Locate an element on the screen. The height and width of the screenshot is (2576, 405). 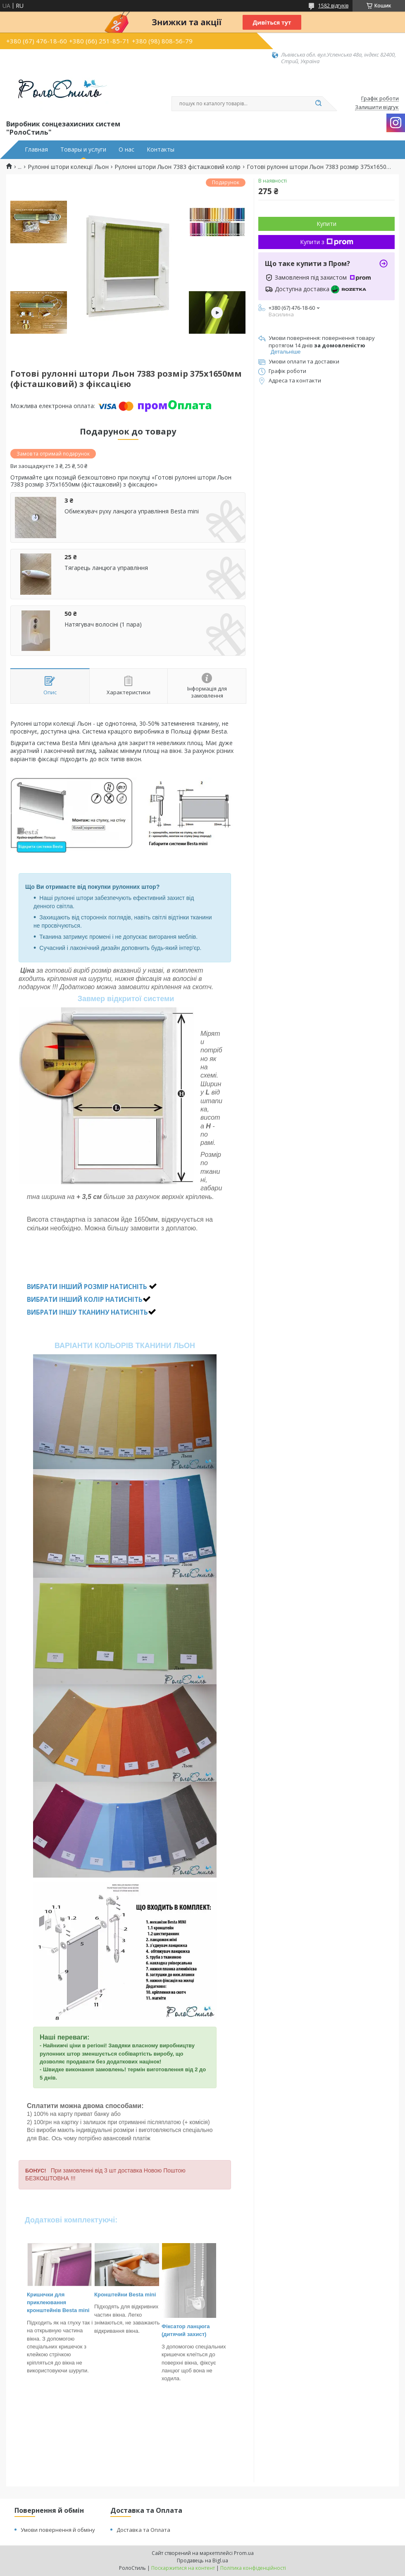
Главная is located at coordinates (36, 149).